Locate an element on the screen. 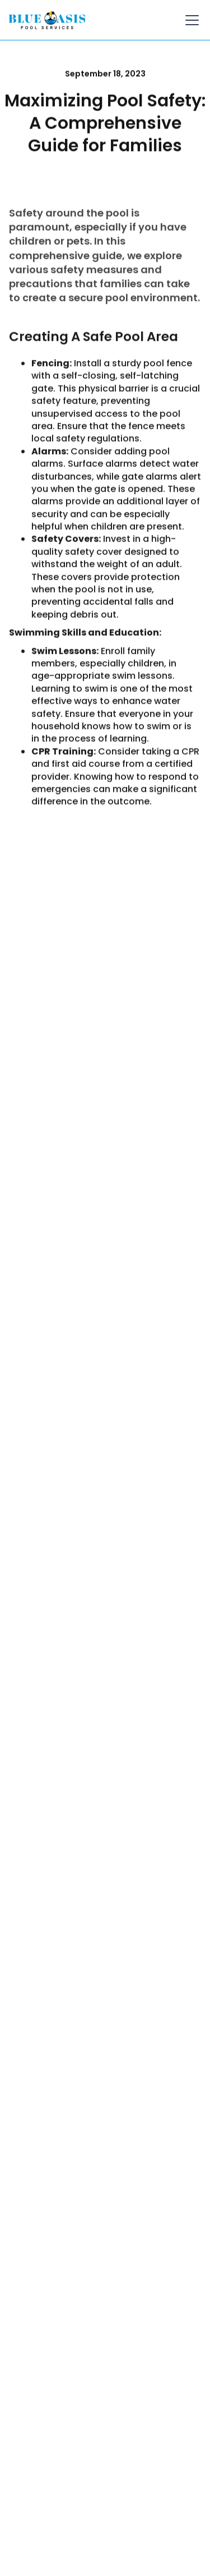  [home] is located at coordinates (47, 20).